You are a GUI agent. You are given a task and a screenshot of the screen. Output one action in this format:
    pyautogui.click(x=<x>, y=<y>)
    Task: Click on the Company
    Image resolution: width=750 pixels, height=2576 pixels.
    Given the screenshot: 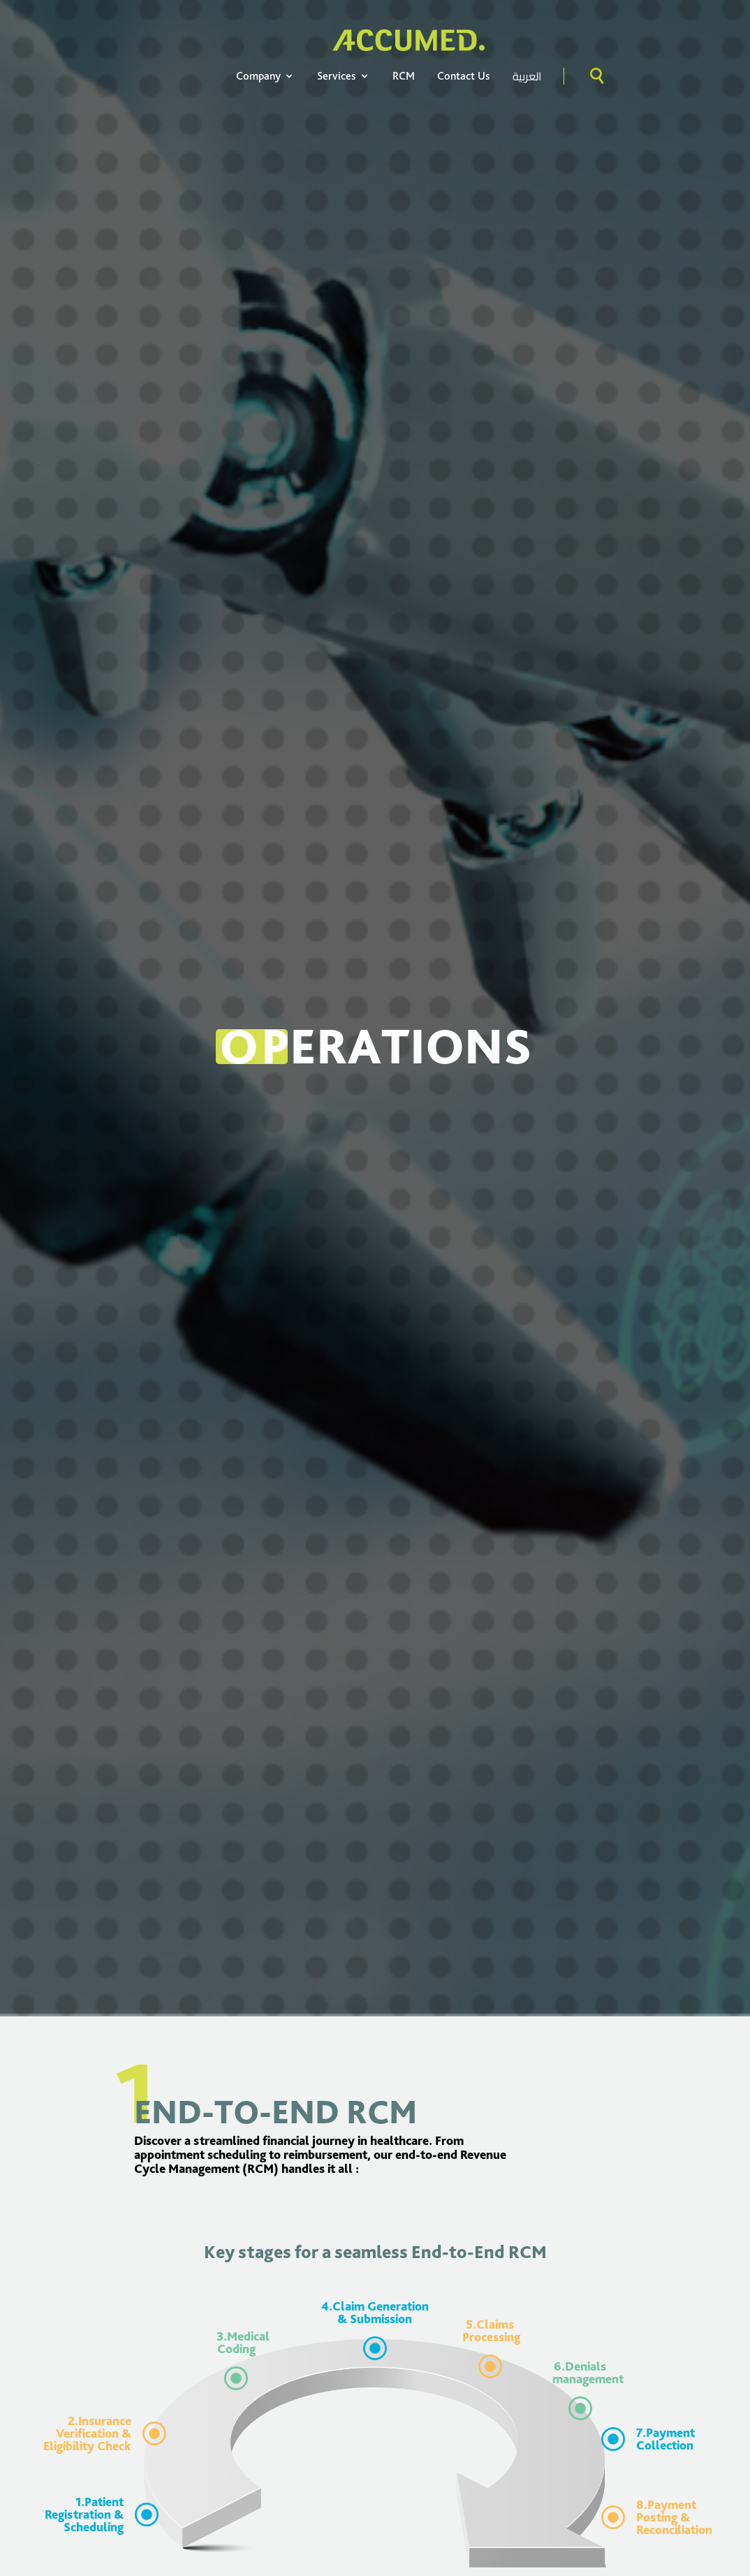 What is the action you would take?
    pyautogui.click(x=265, y=75)
    